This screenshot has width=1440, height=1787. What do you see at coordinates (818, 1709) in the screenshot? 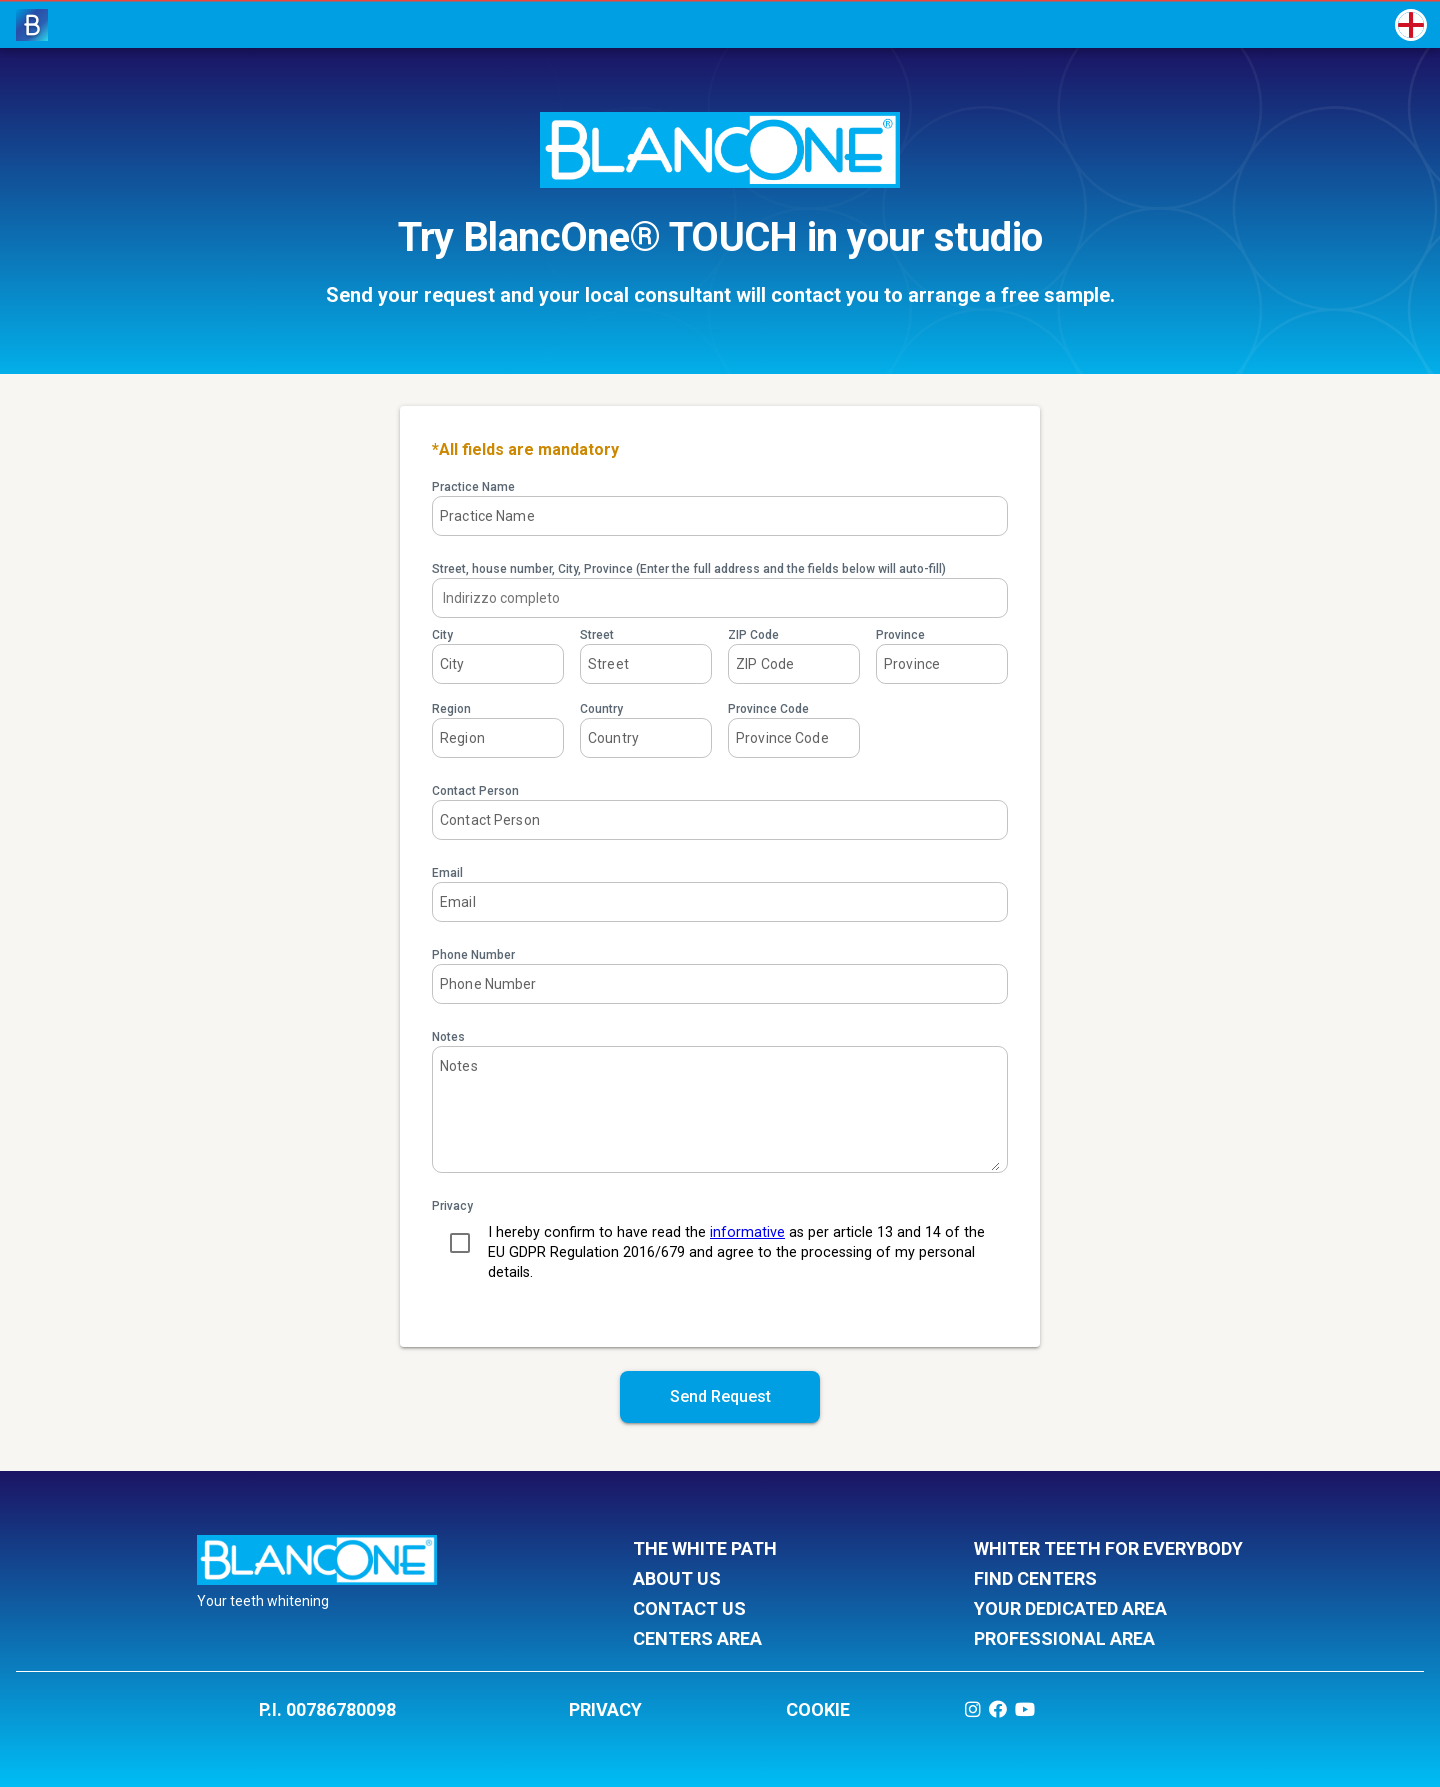
I see `COOKIE` at bounding box center [818, 1709].